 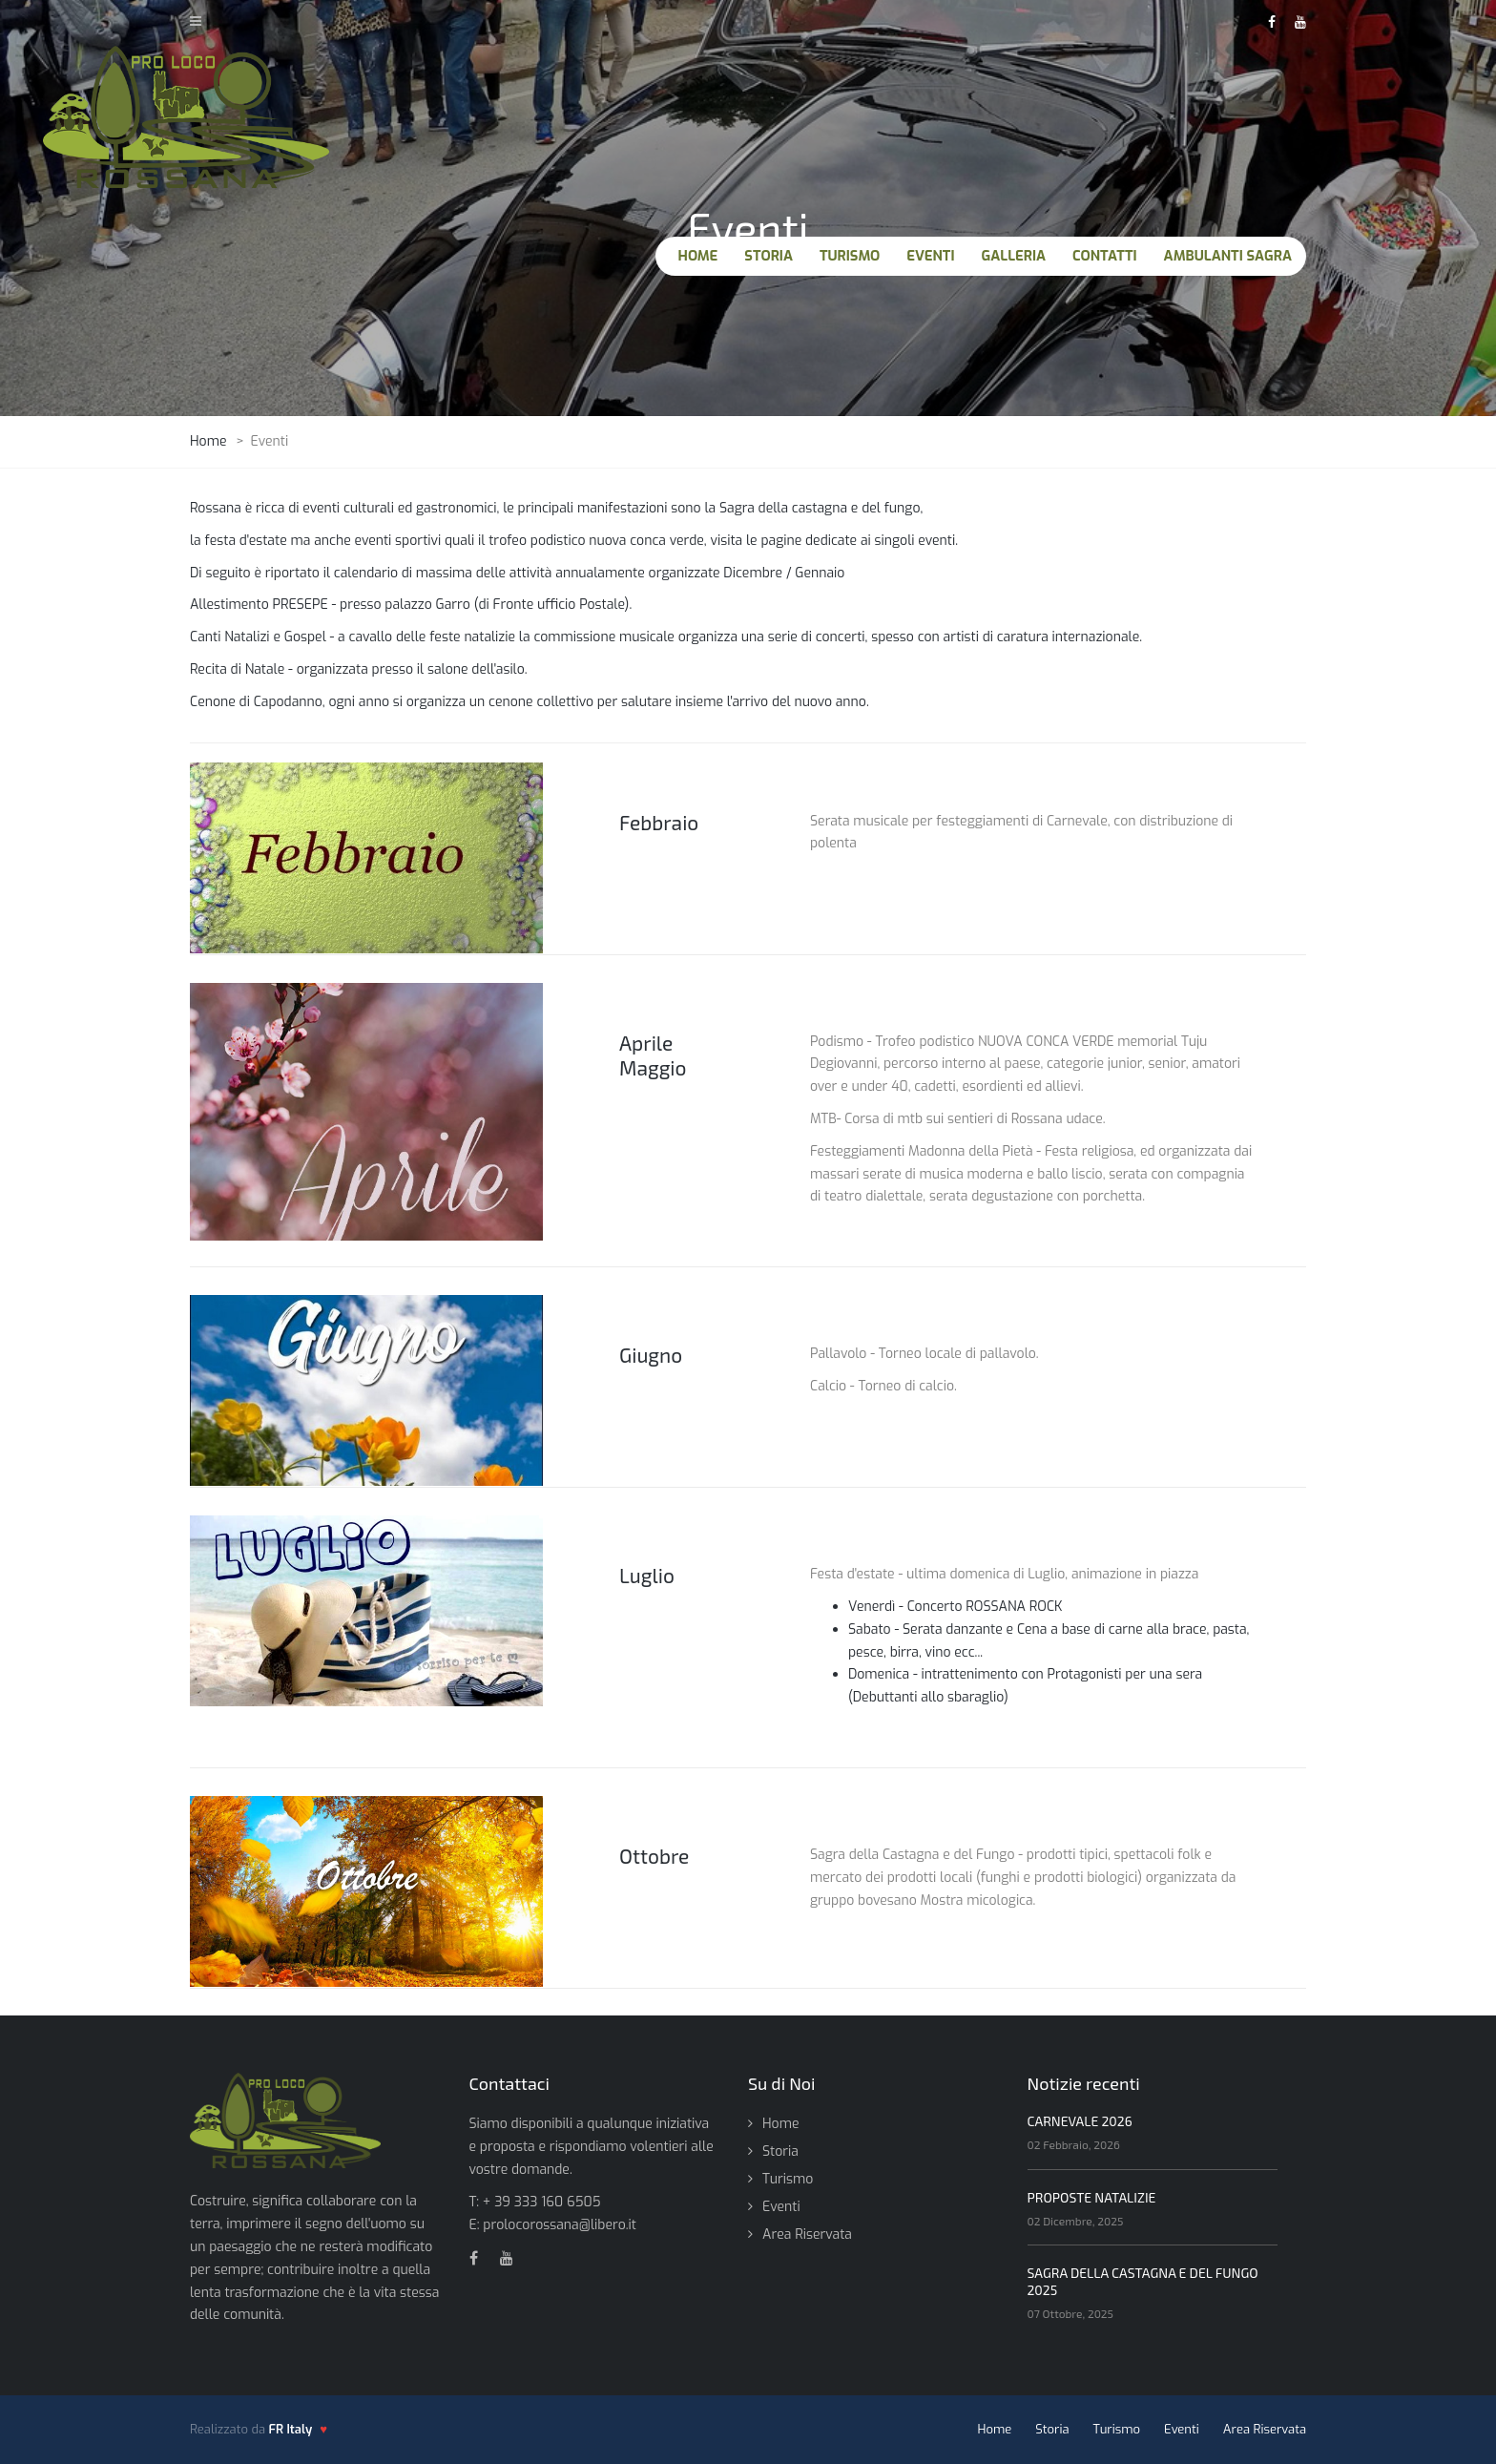 What do you see at coordinates (559, 2225) in the screenshot?
I see `prolocorossana@libero.it` at bounding box center [559, 2225].